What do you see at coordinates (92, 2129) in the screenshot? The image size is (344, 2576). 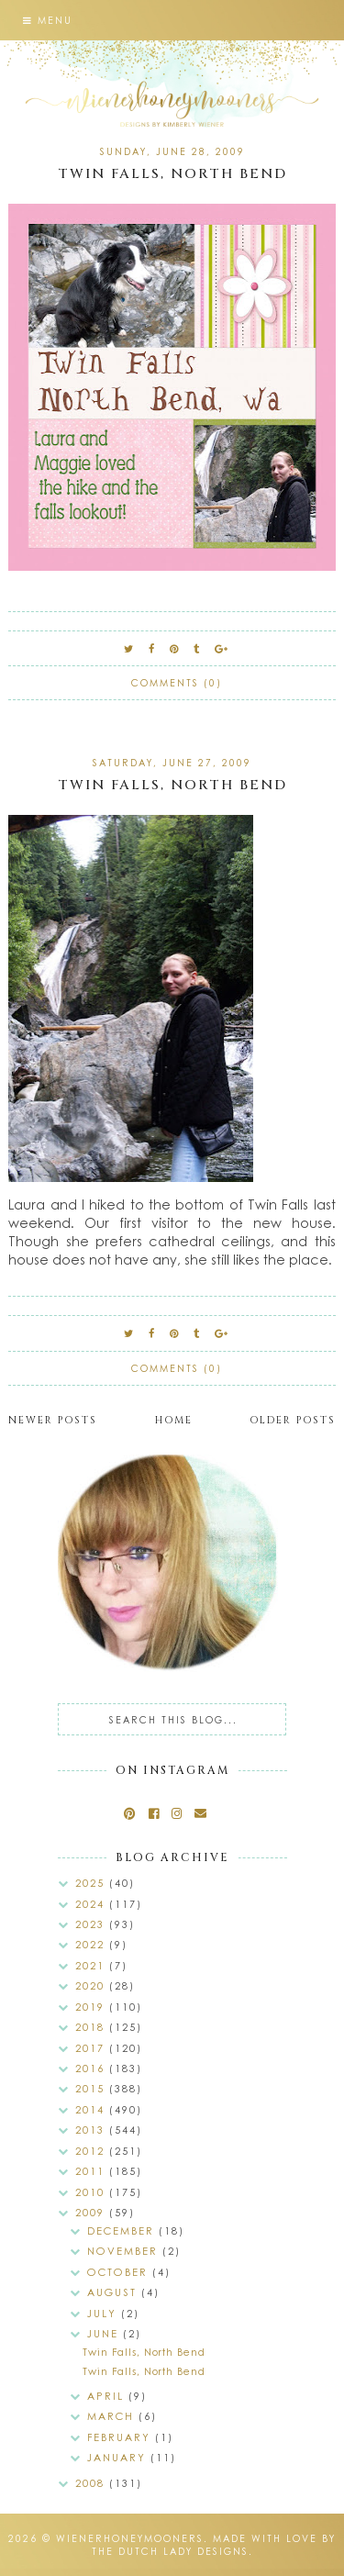 I see `2013` at bounding box center [92, 2129].